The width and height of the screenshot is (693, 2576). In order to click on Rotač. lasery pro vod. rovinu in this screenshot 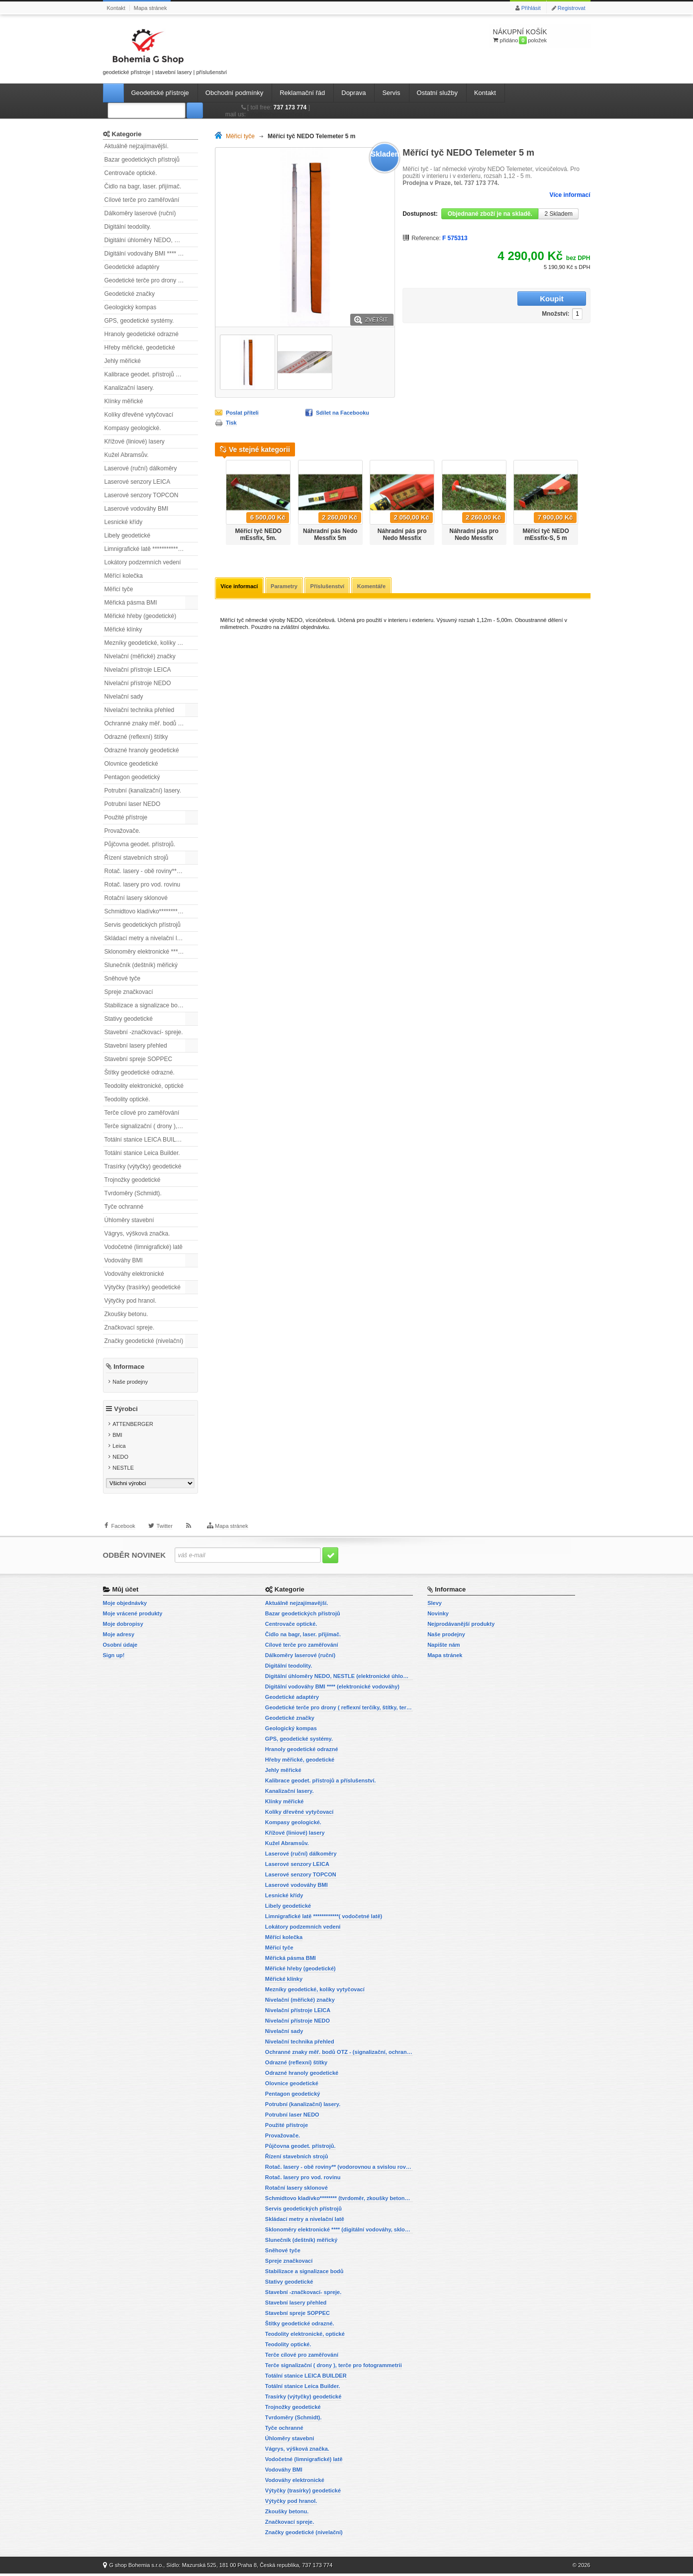, I will do `click(142, 884)`.